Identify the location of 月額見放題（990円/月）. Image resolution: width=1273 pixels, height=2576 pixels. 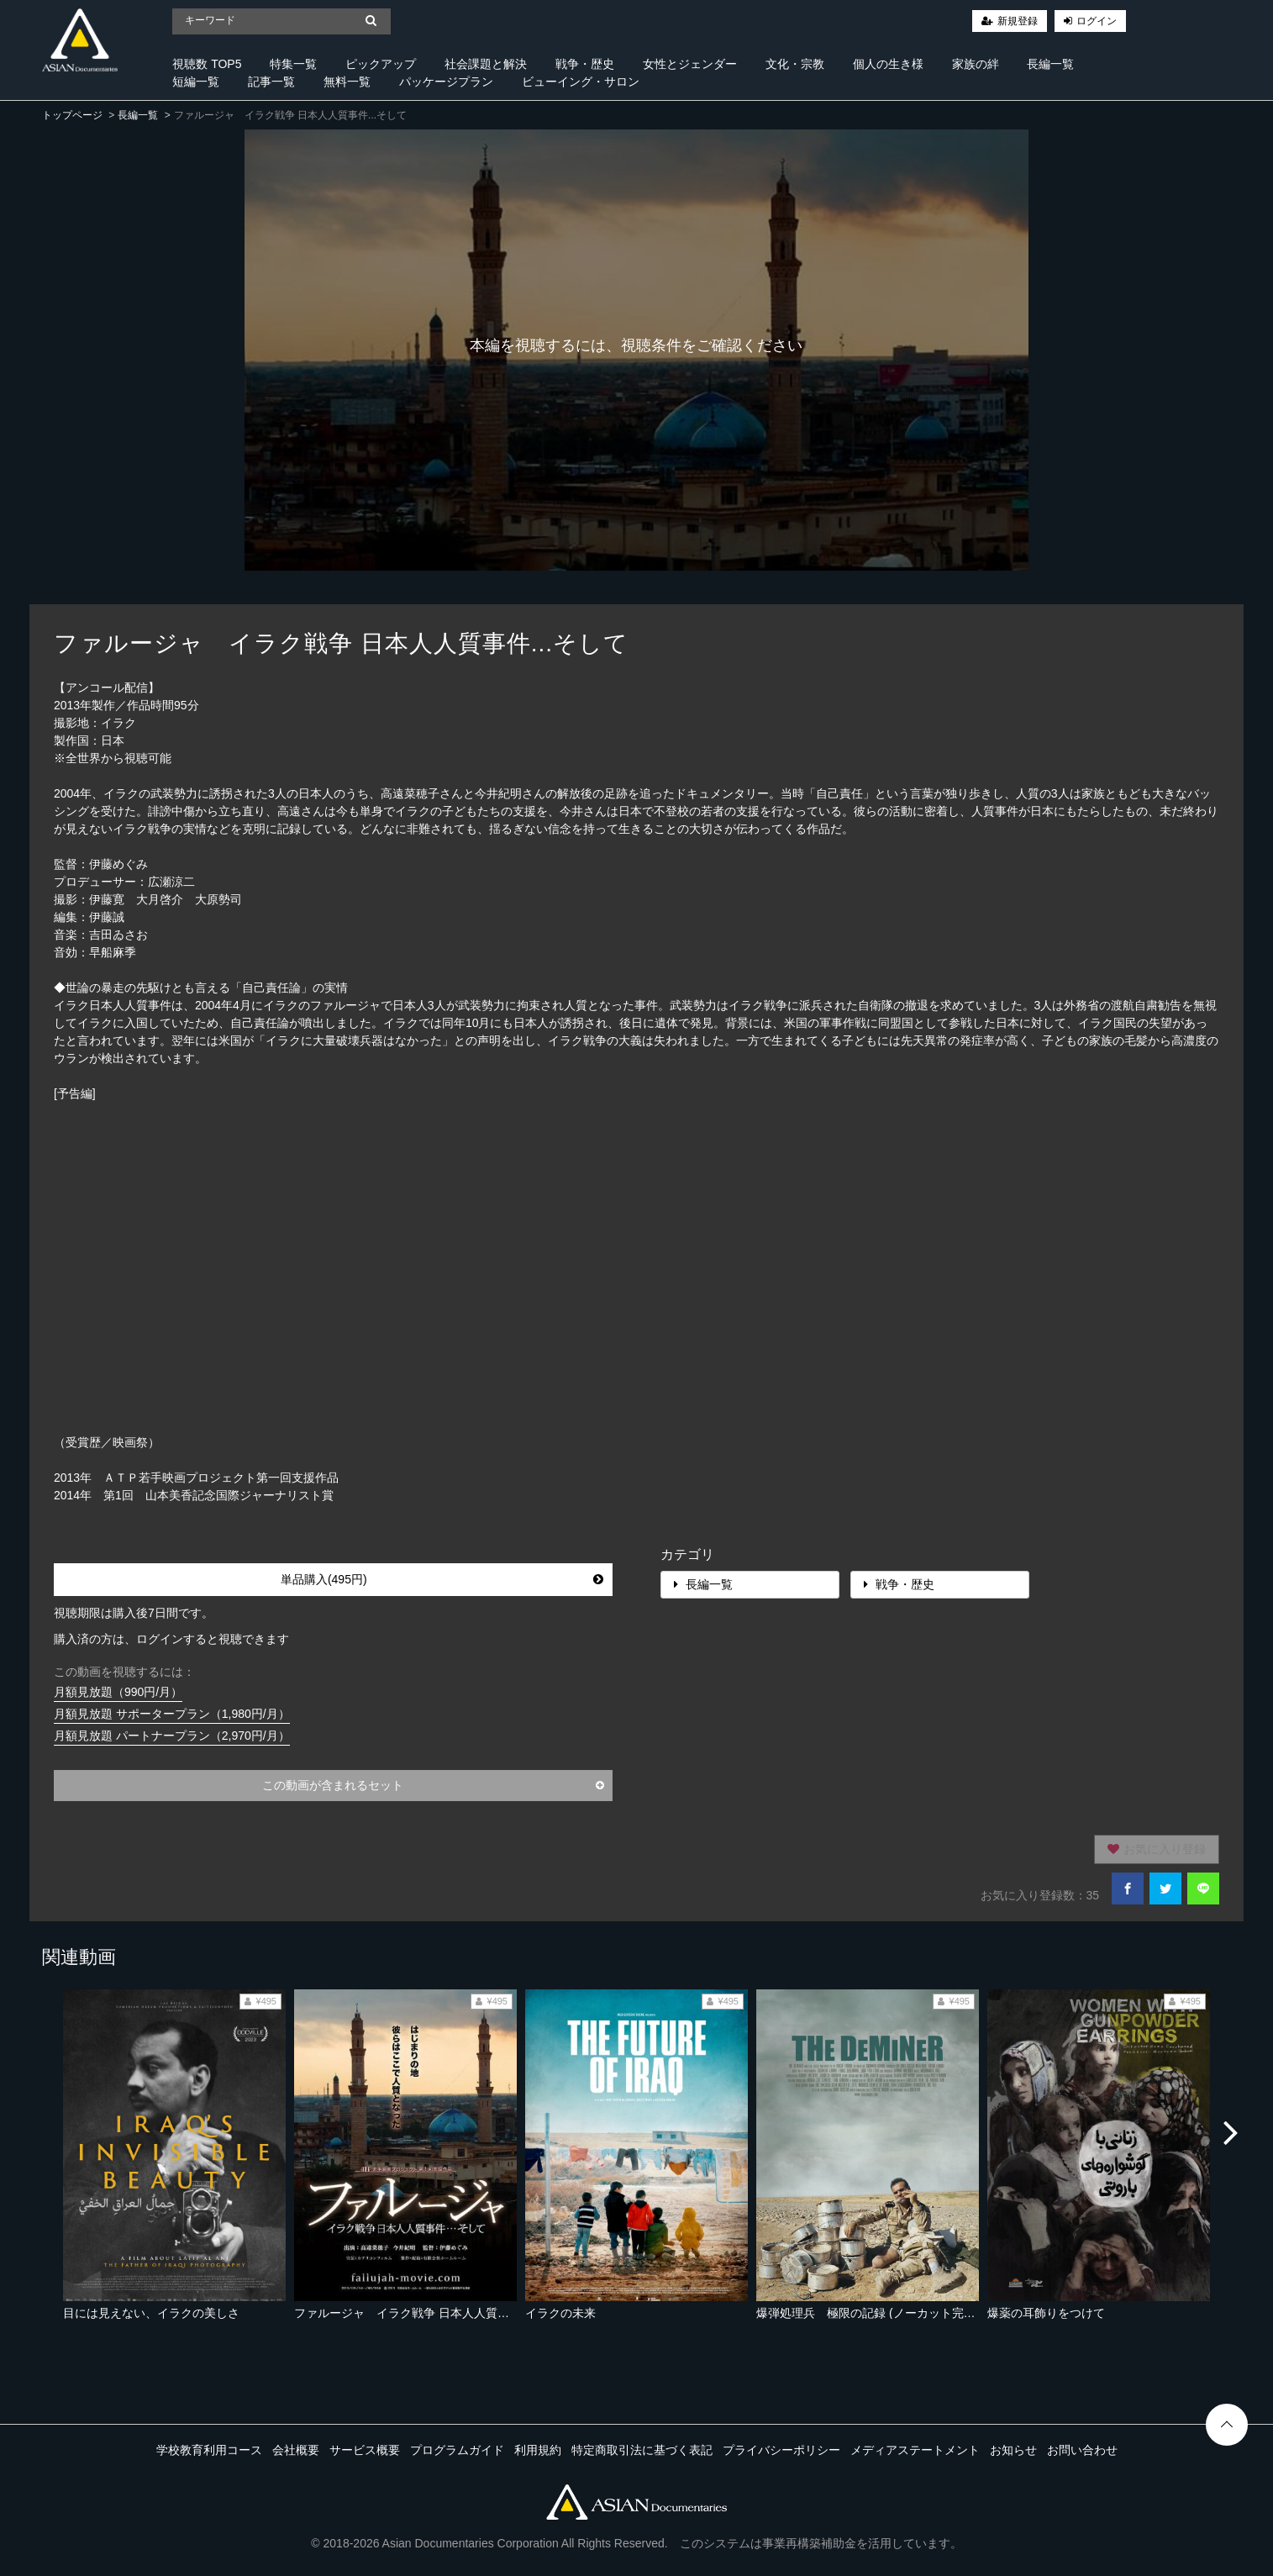
(118, 1692).